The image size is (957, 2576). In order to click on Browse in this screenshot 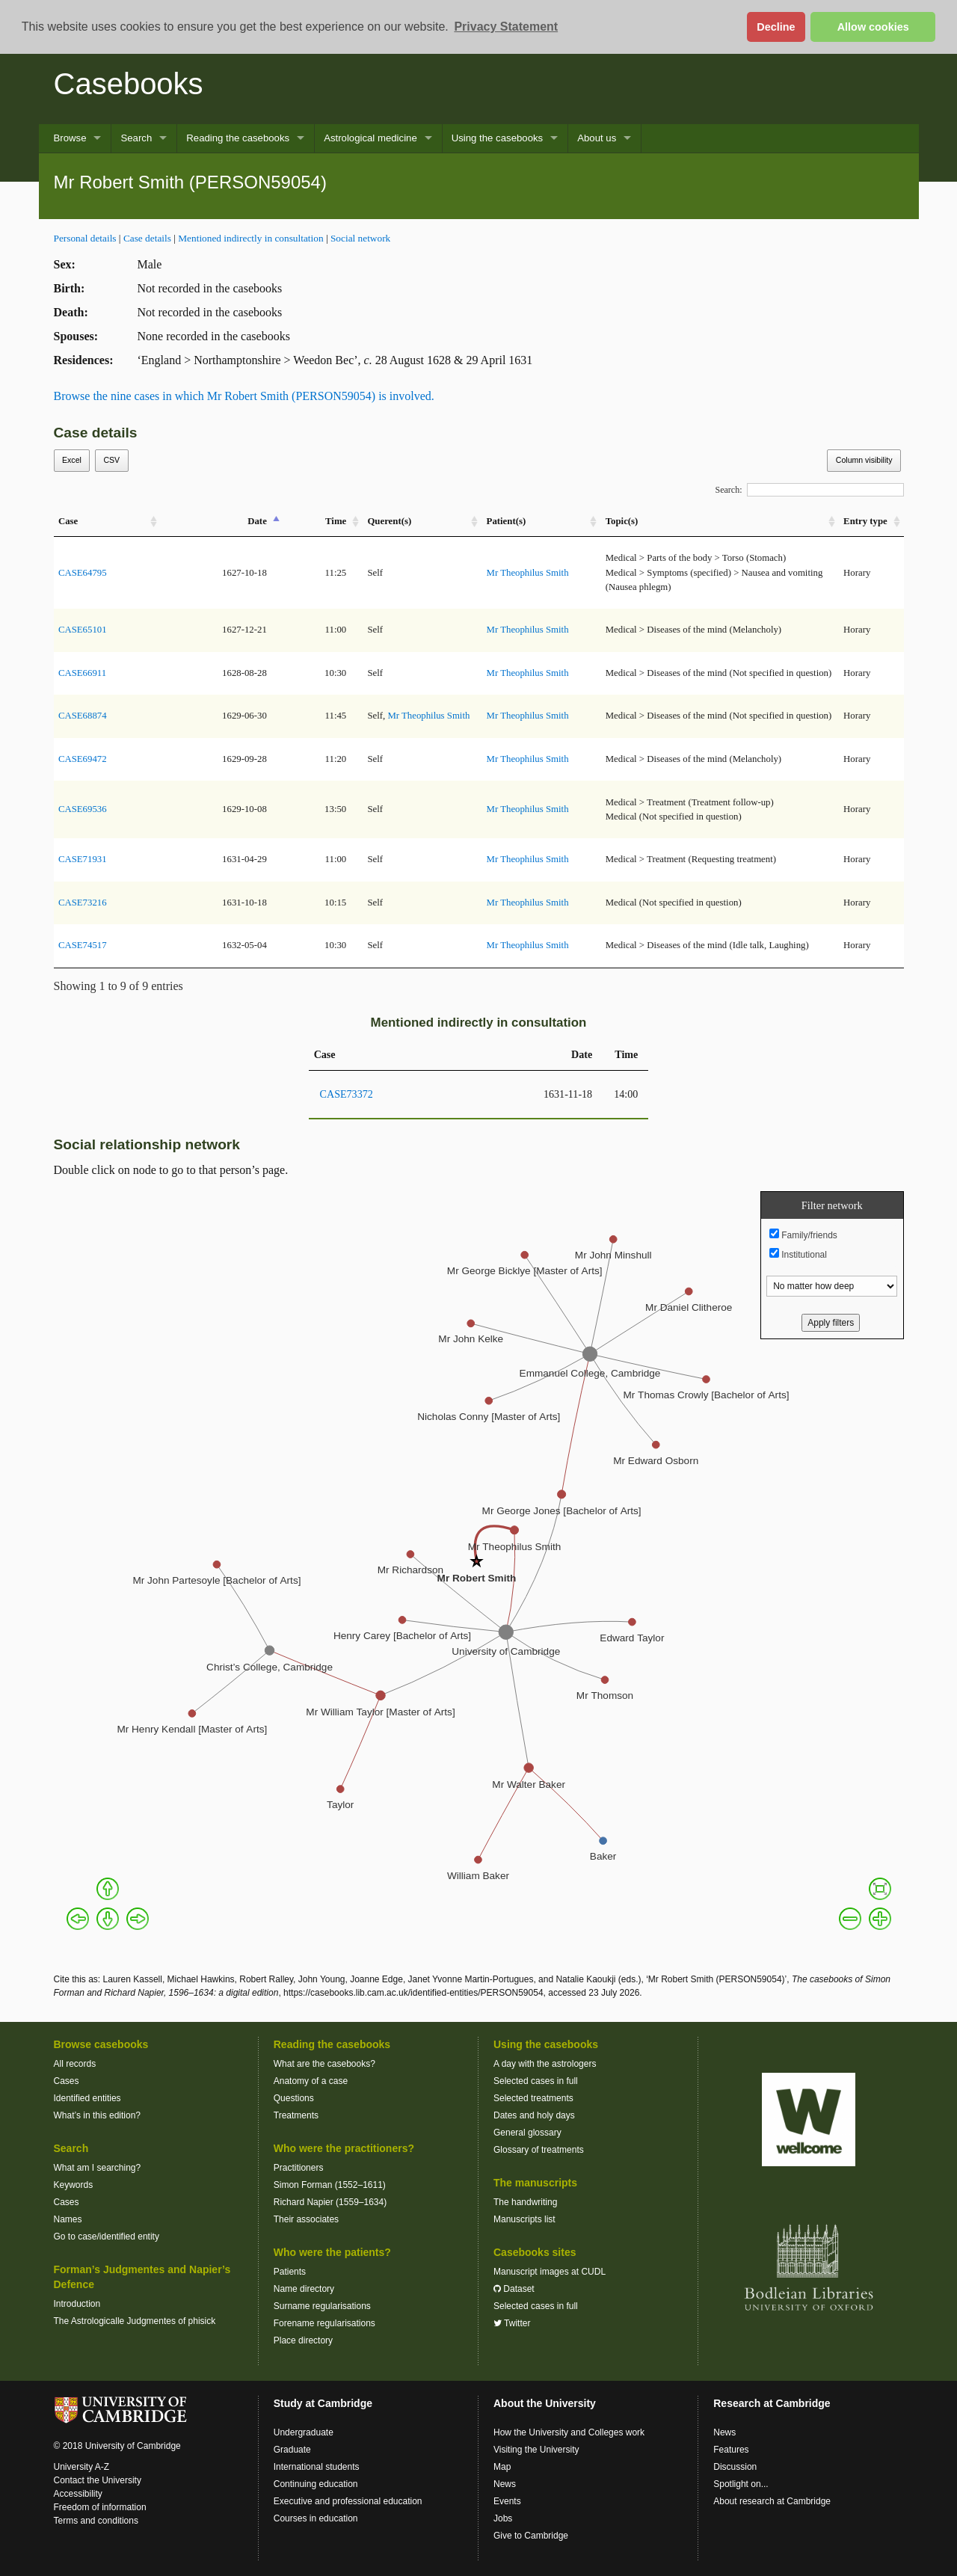, I will do `click(70, 138)`.